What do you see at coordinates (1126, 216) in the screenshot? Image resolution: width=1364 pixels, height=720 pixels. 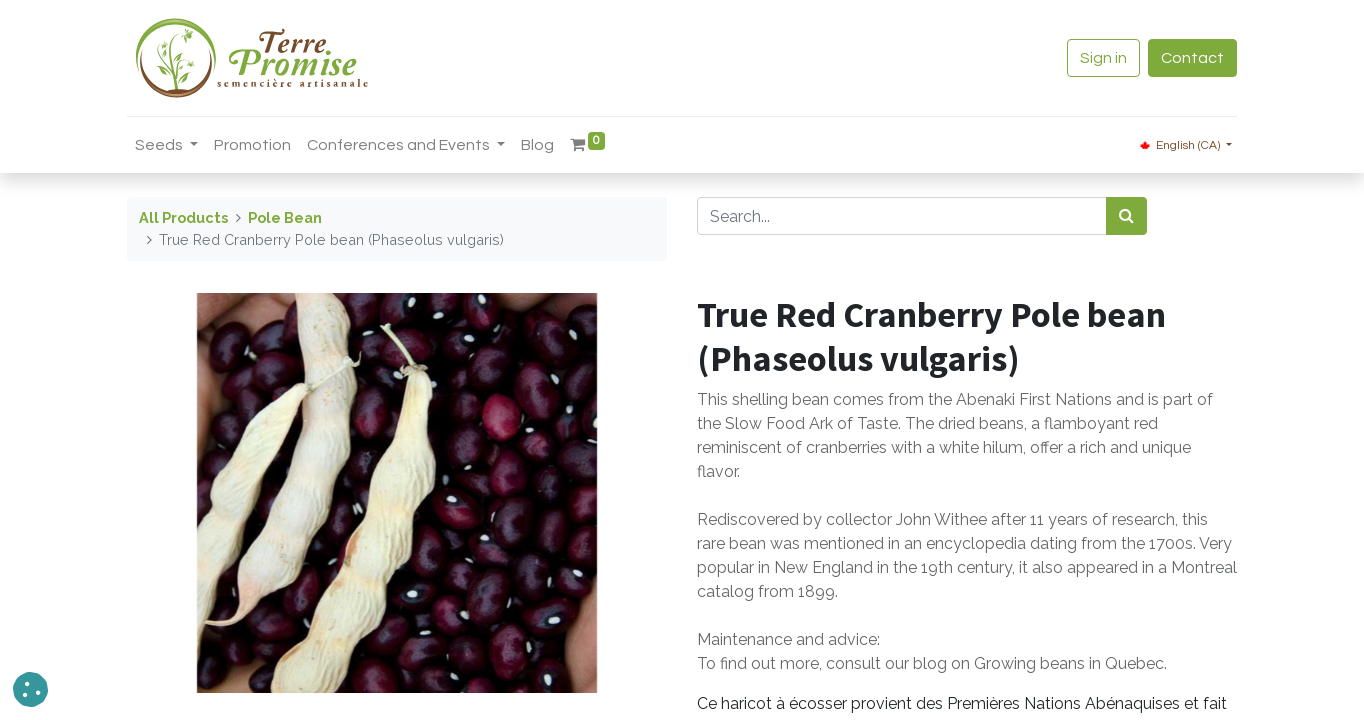 I see `[<span data-oe-model="ir.ui.view" data-oe-translation-id="68656" data-oe-translation-state="to_translate">Search</span>]` at bounding box center [1126, 216].